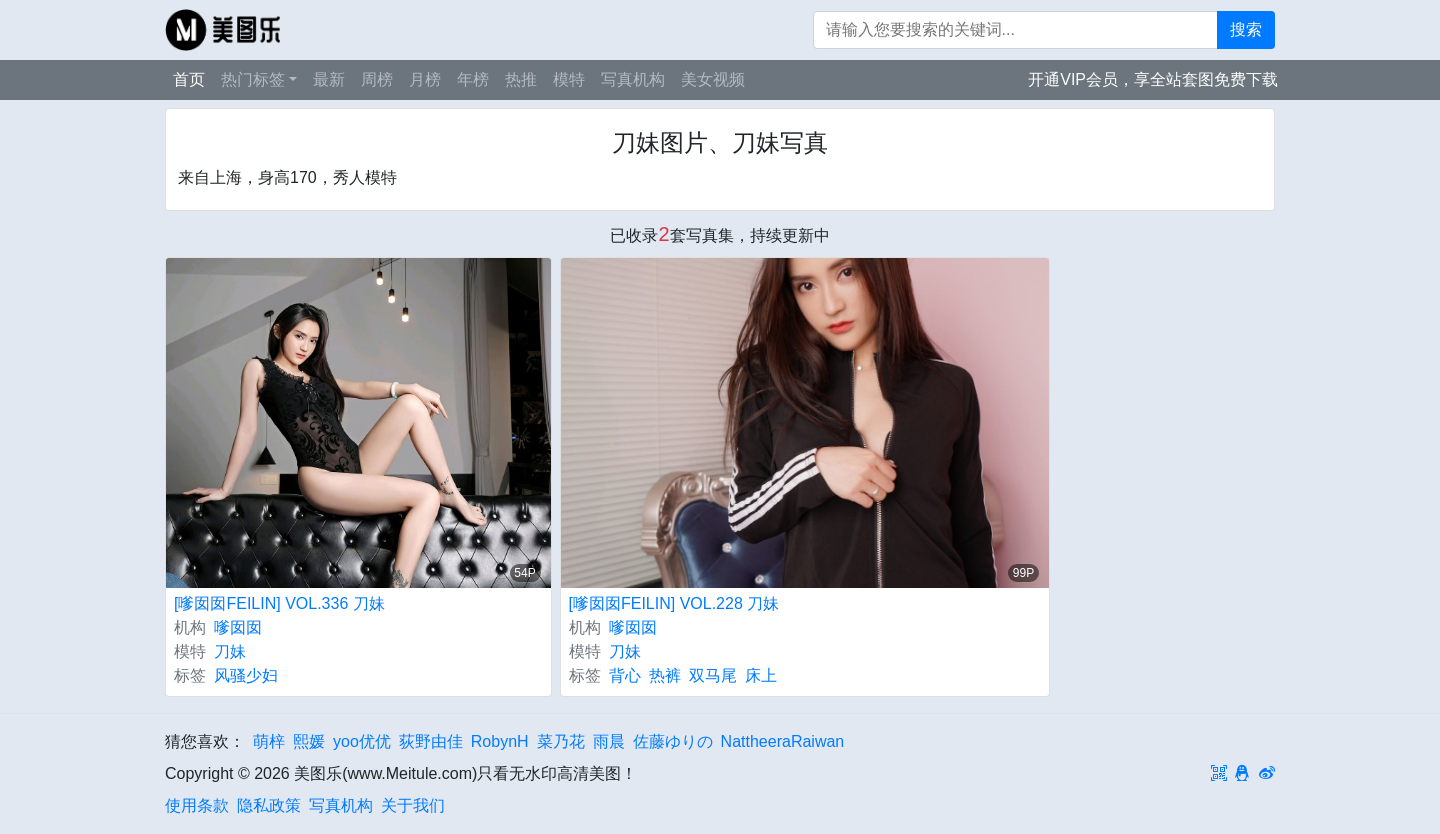 This screenshot has height=834, width=1440. Describe the element at coordinates (521, 79) in the screenshot. I see `热推` at that location.